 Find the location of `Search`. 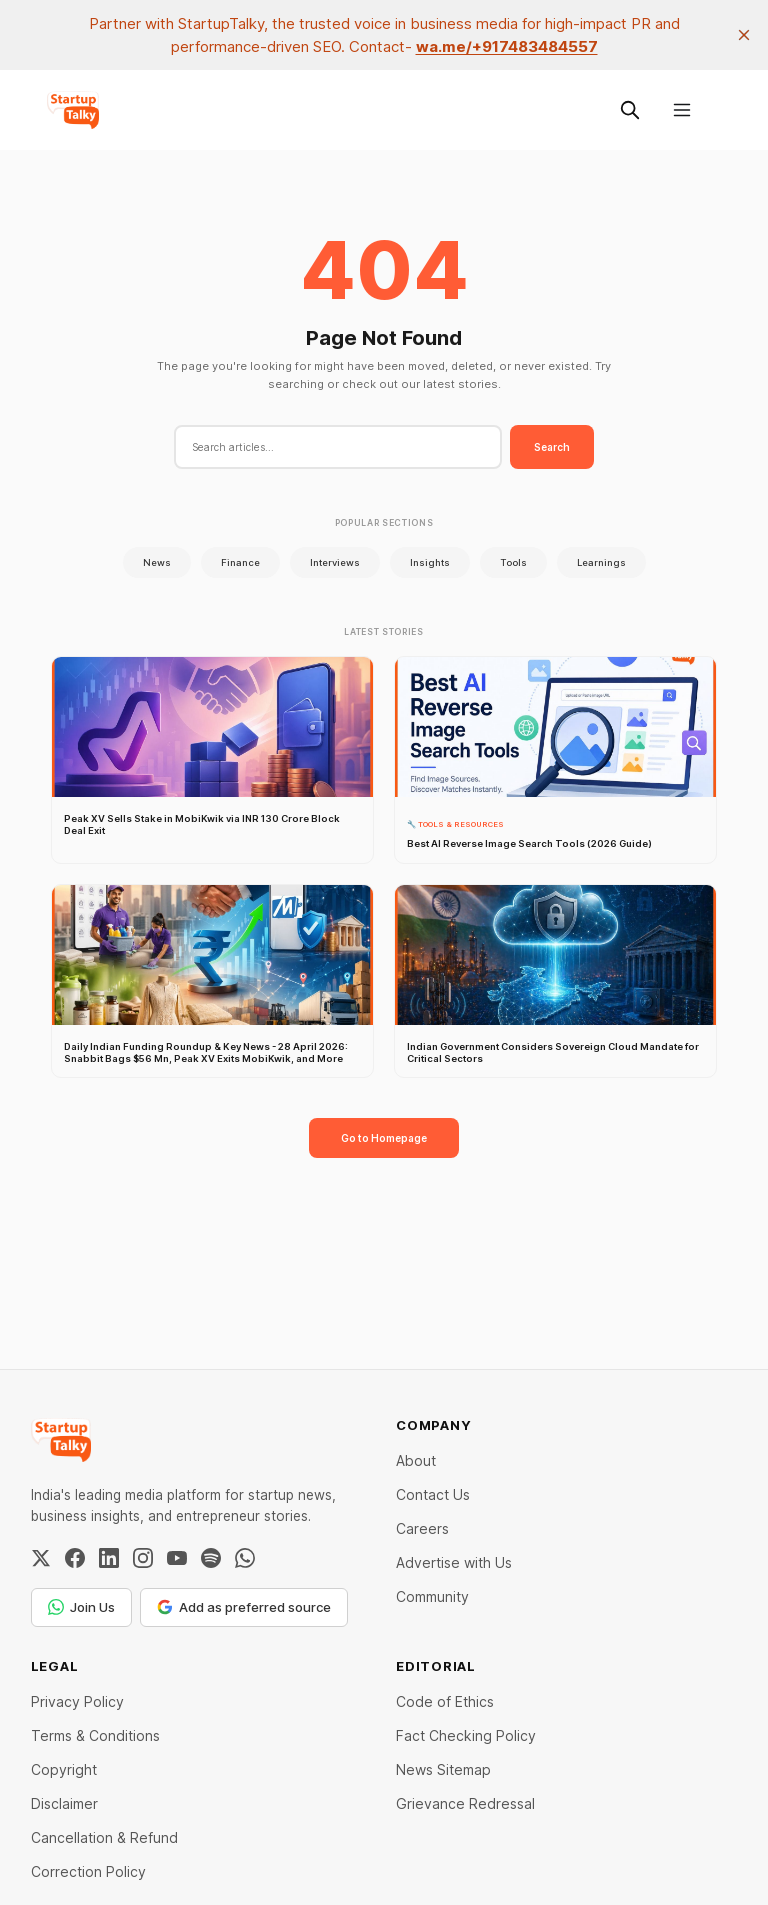

Search is located at coordinates (552, 447).